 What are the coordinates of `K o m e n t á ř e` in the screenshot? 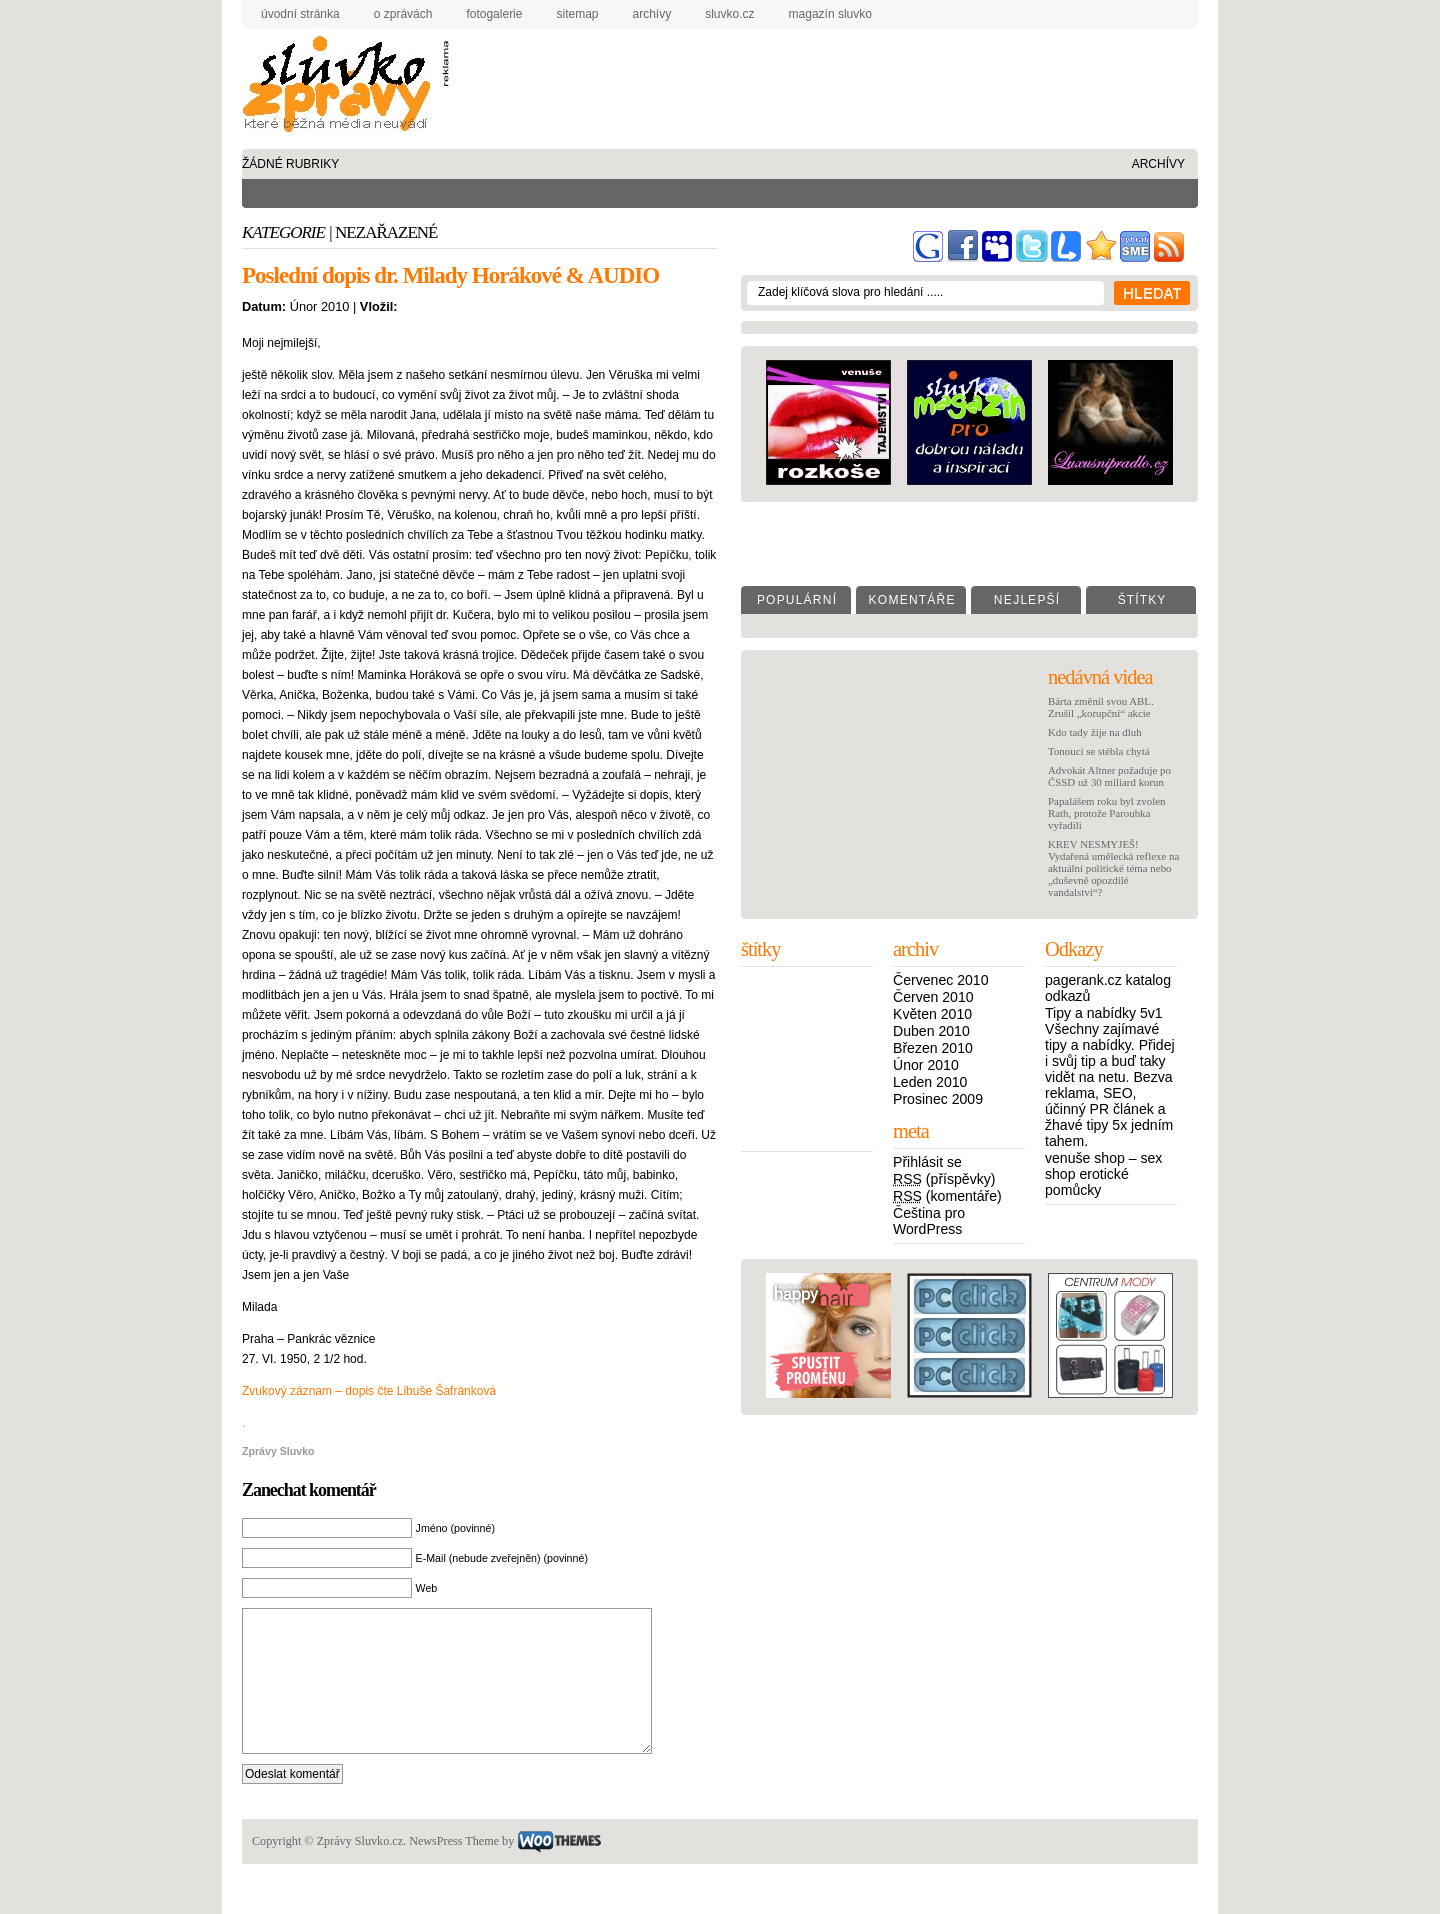 It's located at (910, 600).